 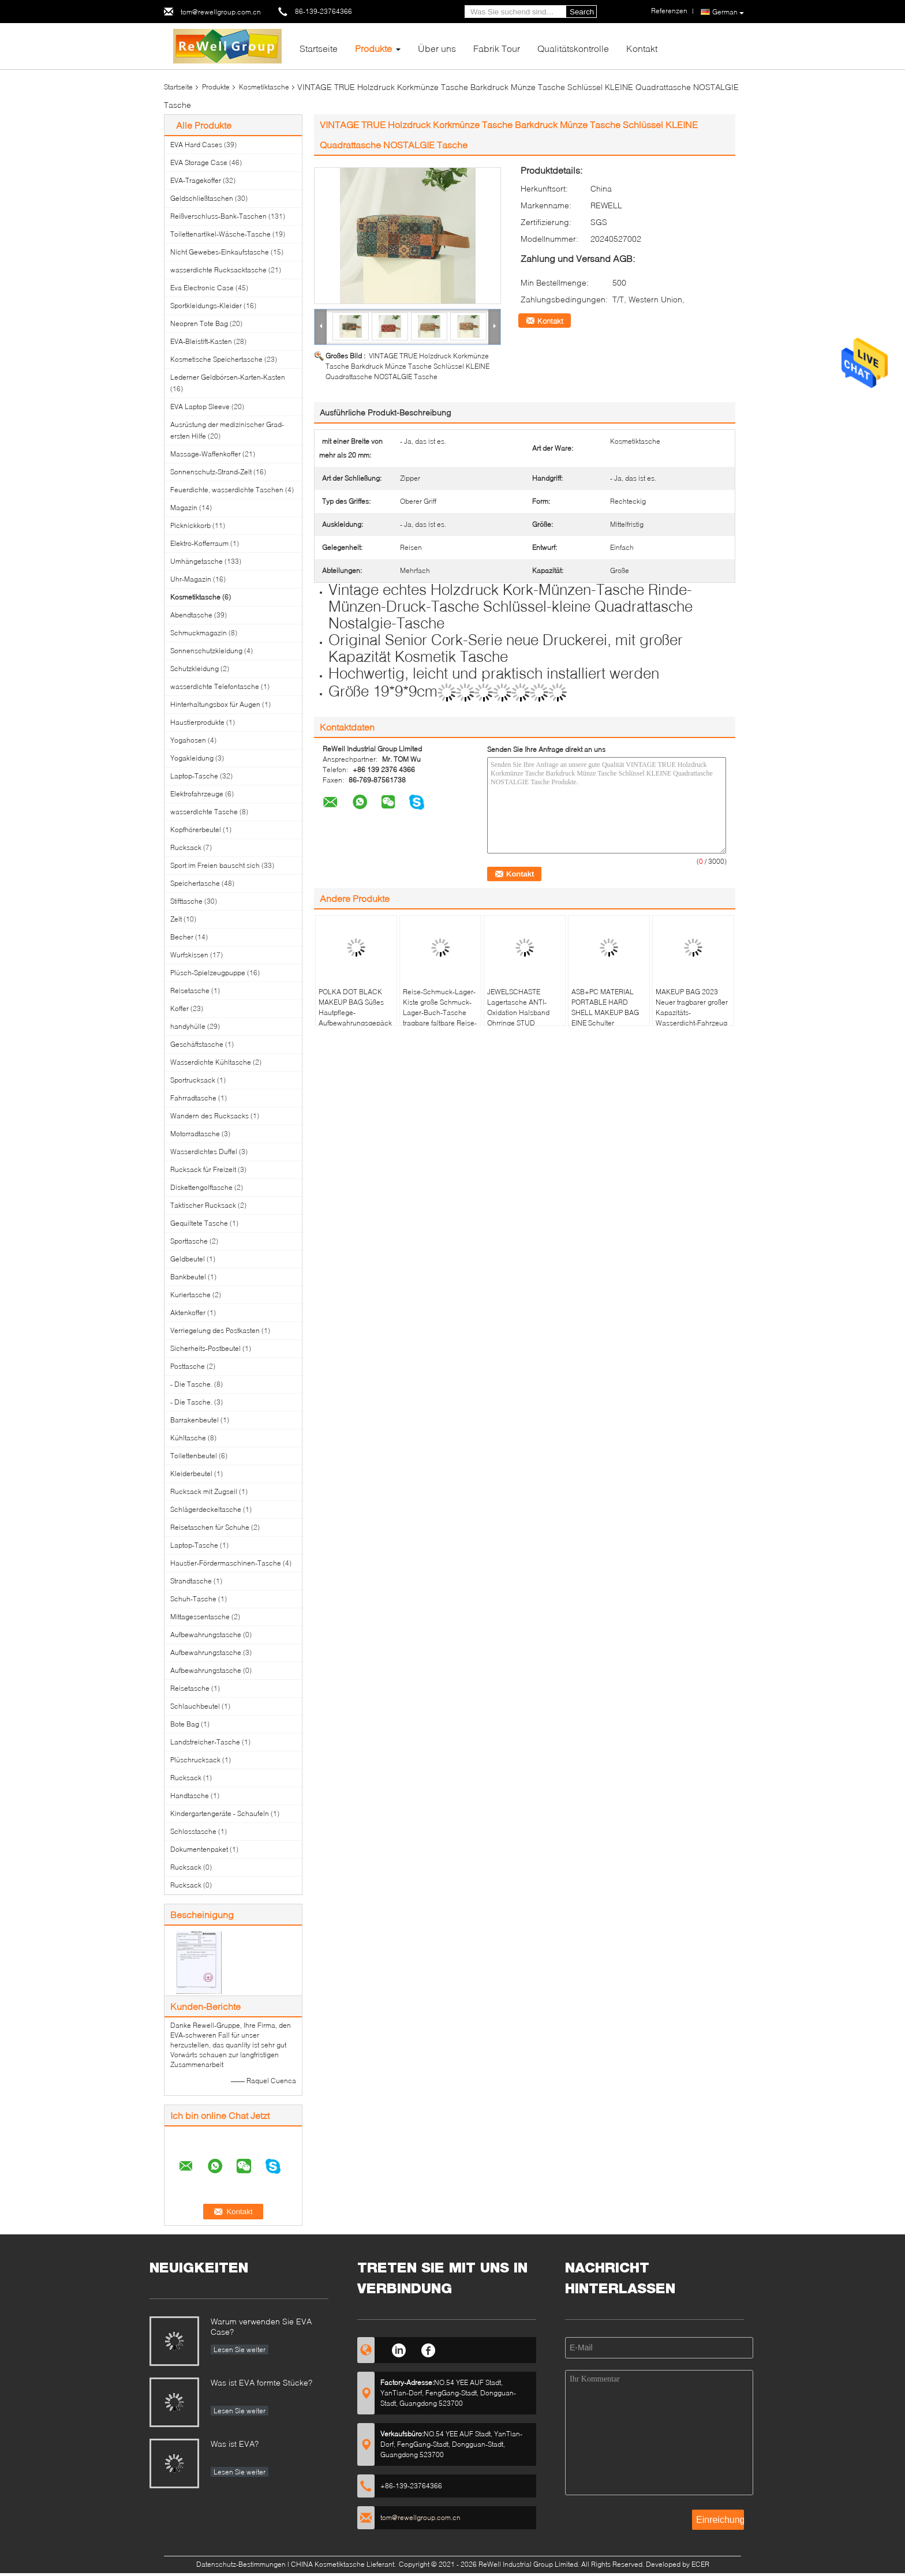 What do you see at coordinates (728, 12) in the screenshot?
I see `German` at bounding box center [728, 12].